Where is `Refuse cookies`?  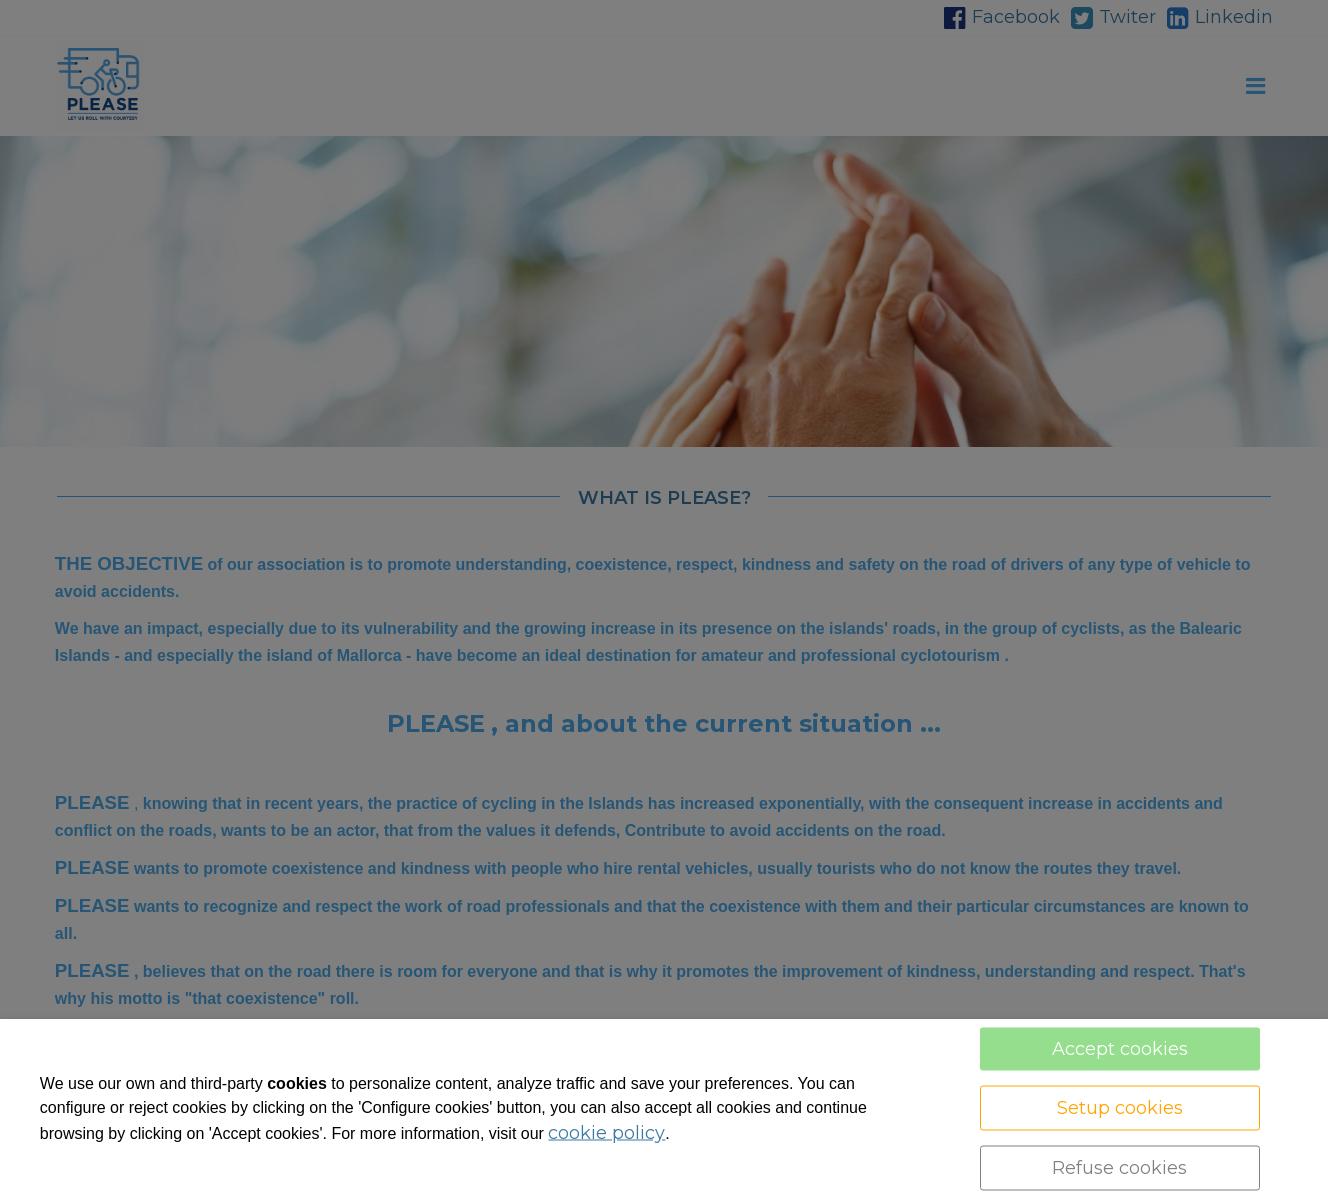
Refuse cookies is located at coordinates (1119, 1168).